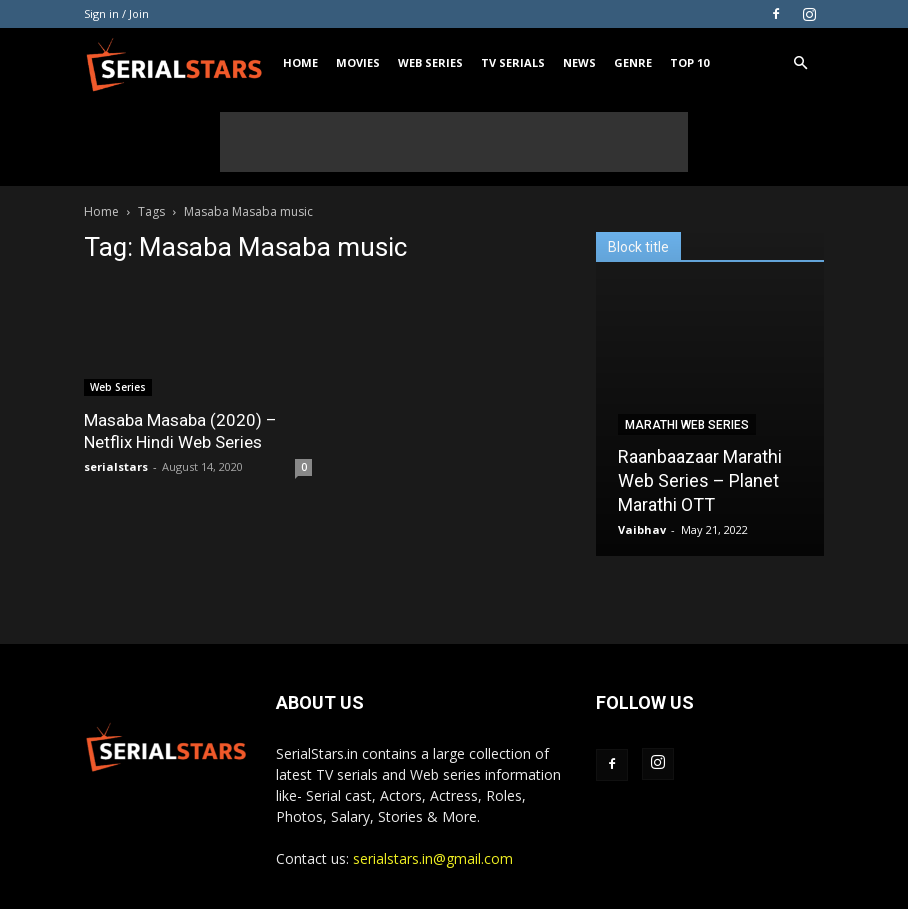  What do you see at coordinates (689, 62) in the screenshot?
I see `Top 10` at bounding box center [689, 62].